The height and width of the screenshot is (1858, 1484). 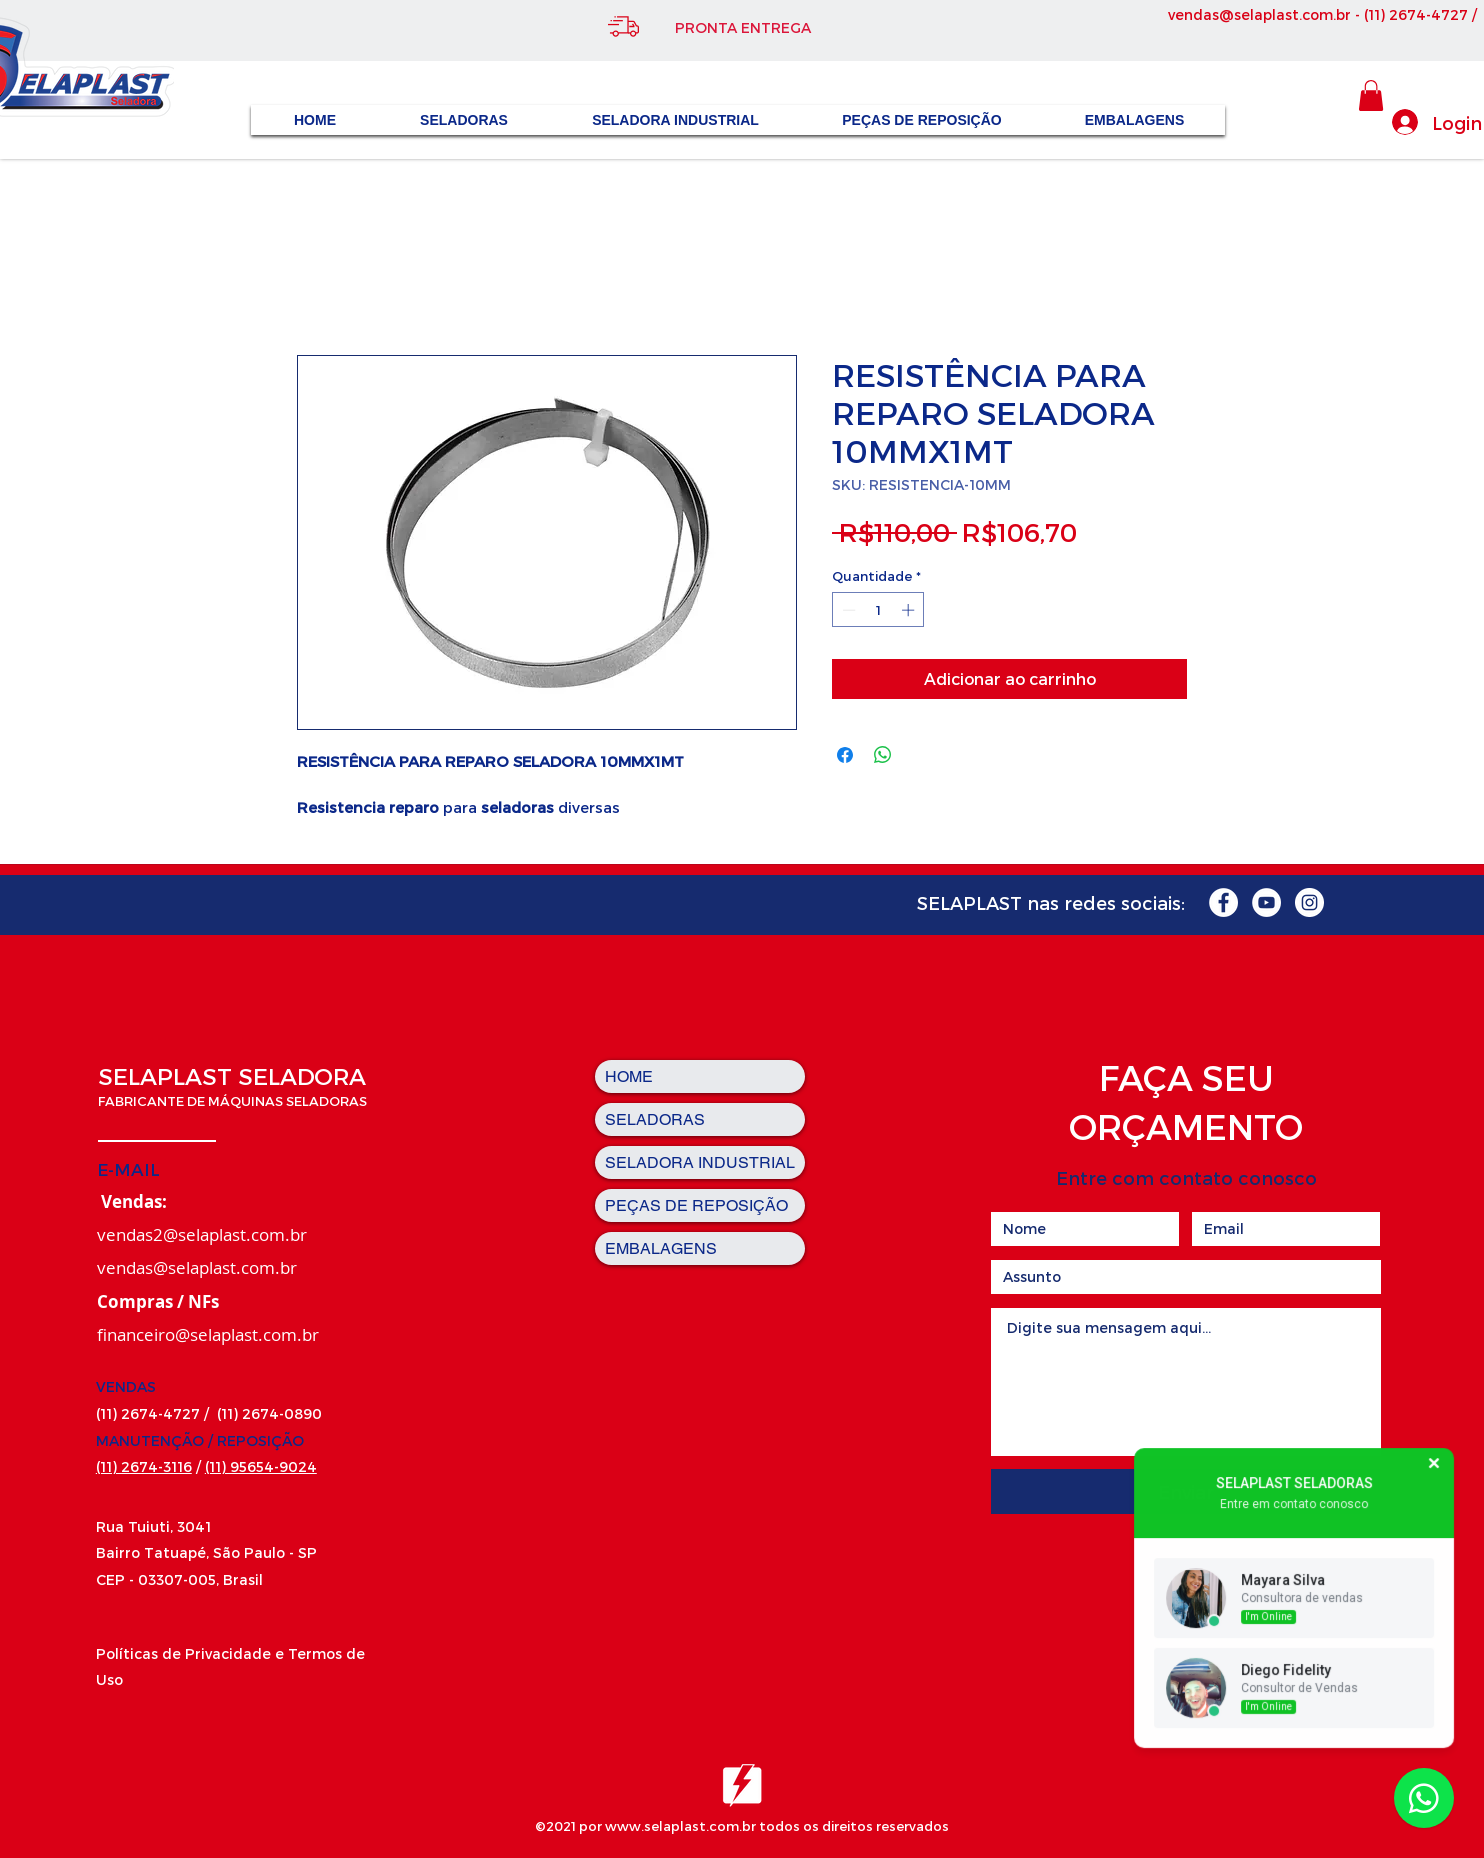 I want to click on [spinbutton], so click(x=878, y=610).